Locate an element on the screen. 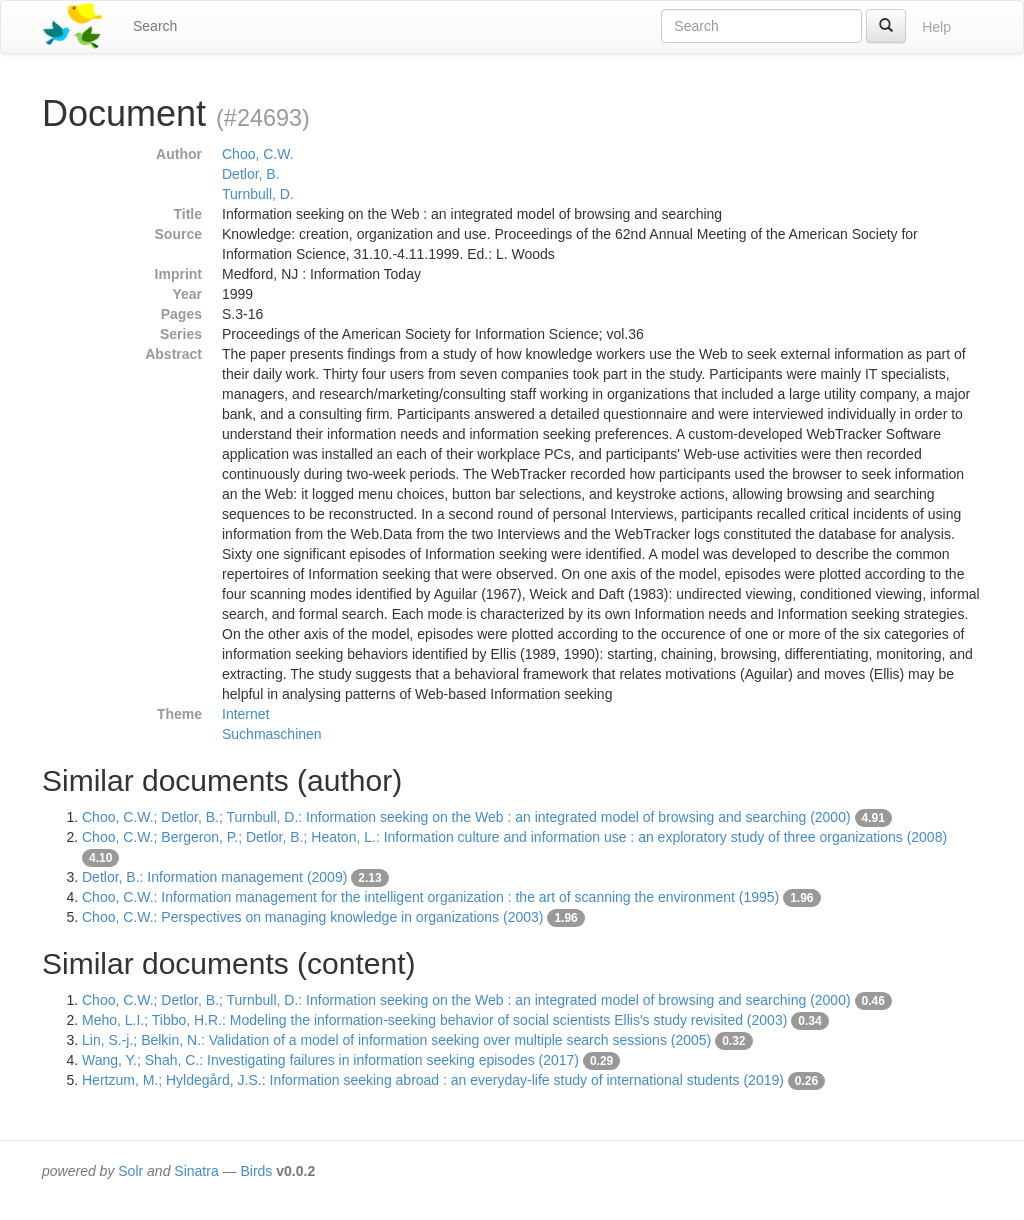 The width and height of the screenshot is (1024, 1220). Choo, C.W.: Information management for the intelligent organization : the art of scanning the environment (1995) is located at coordinates (430, 897).